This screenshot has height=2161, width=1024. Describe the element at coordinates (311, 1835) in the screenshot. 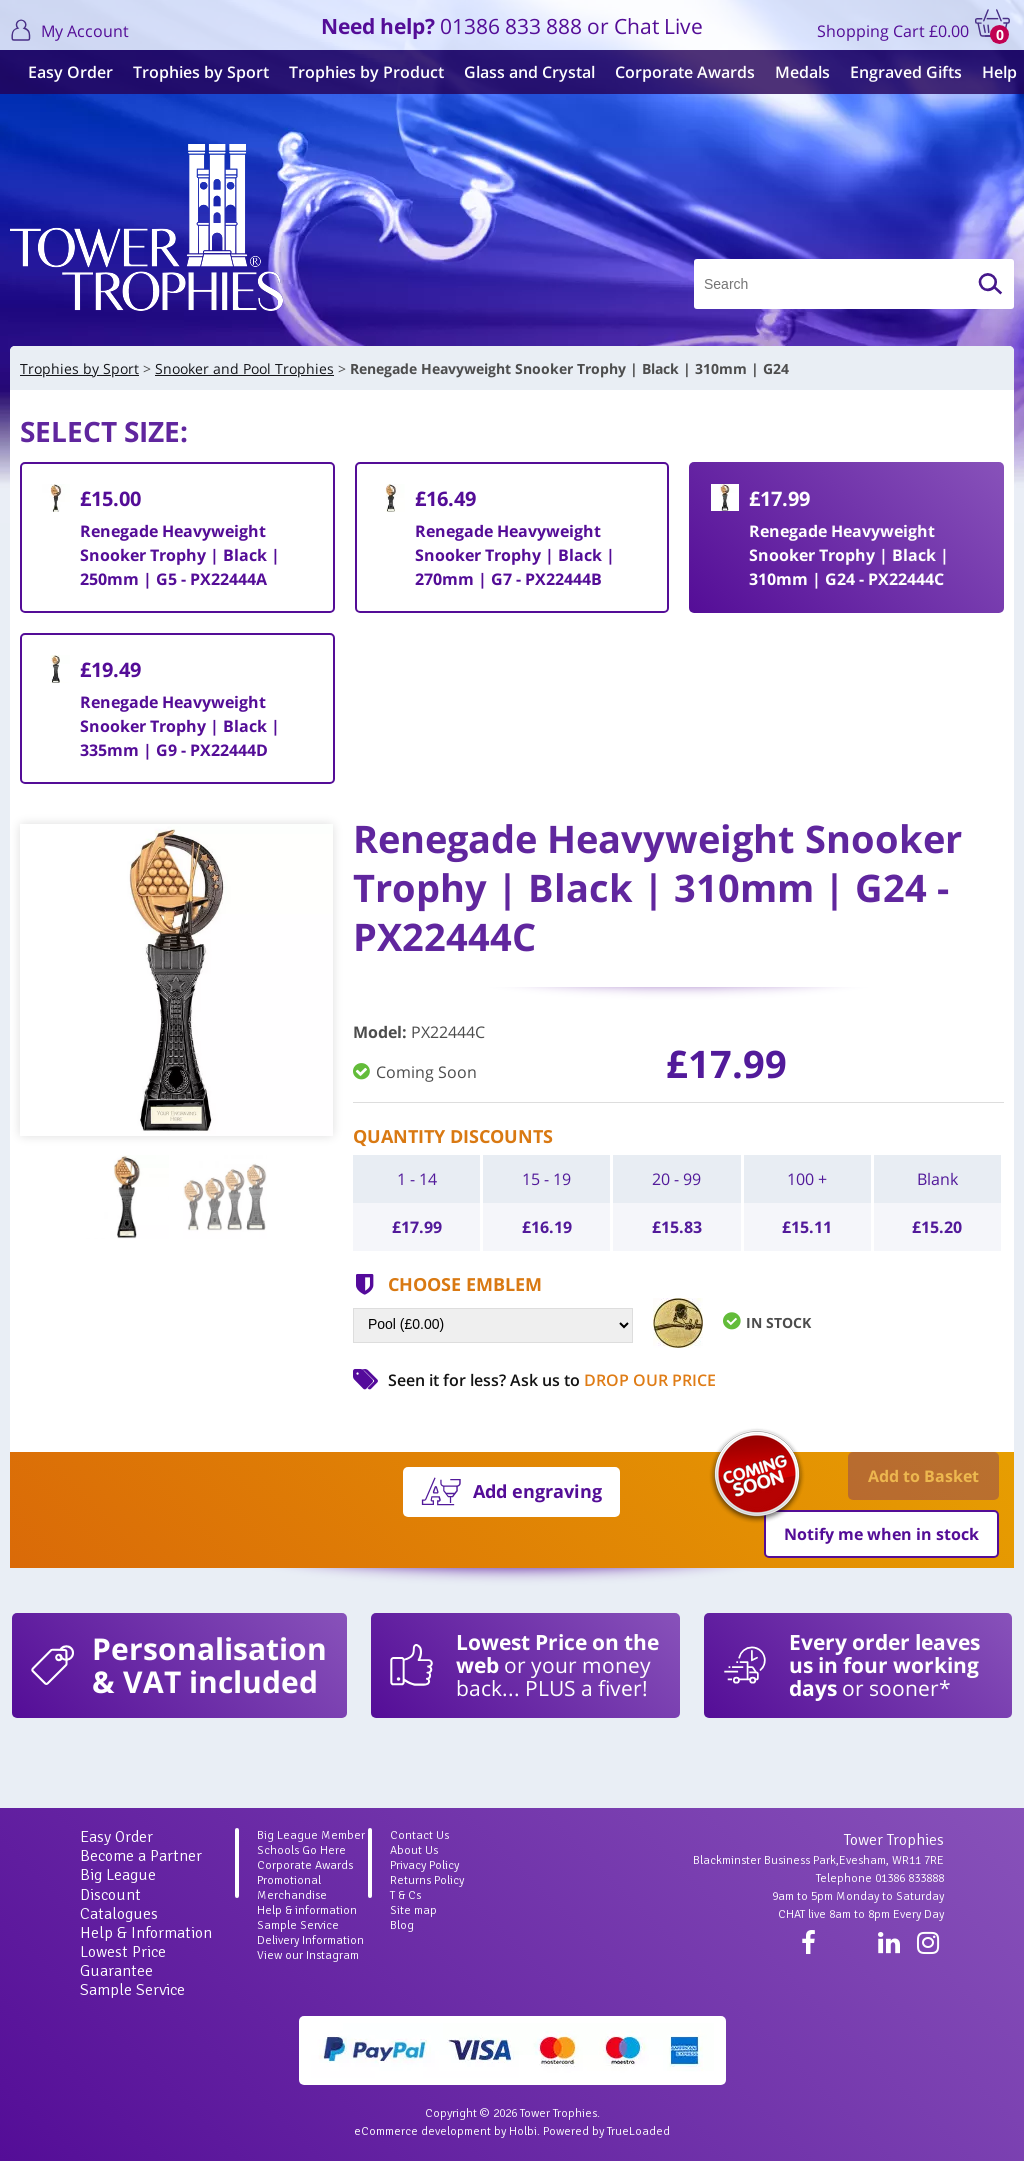

I see `Big League Member` at that location.